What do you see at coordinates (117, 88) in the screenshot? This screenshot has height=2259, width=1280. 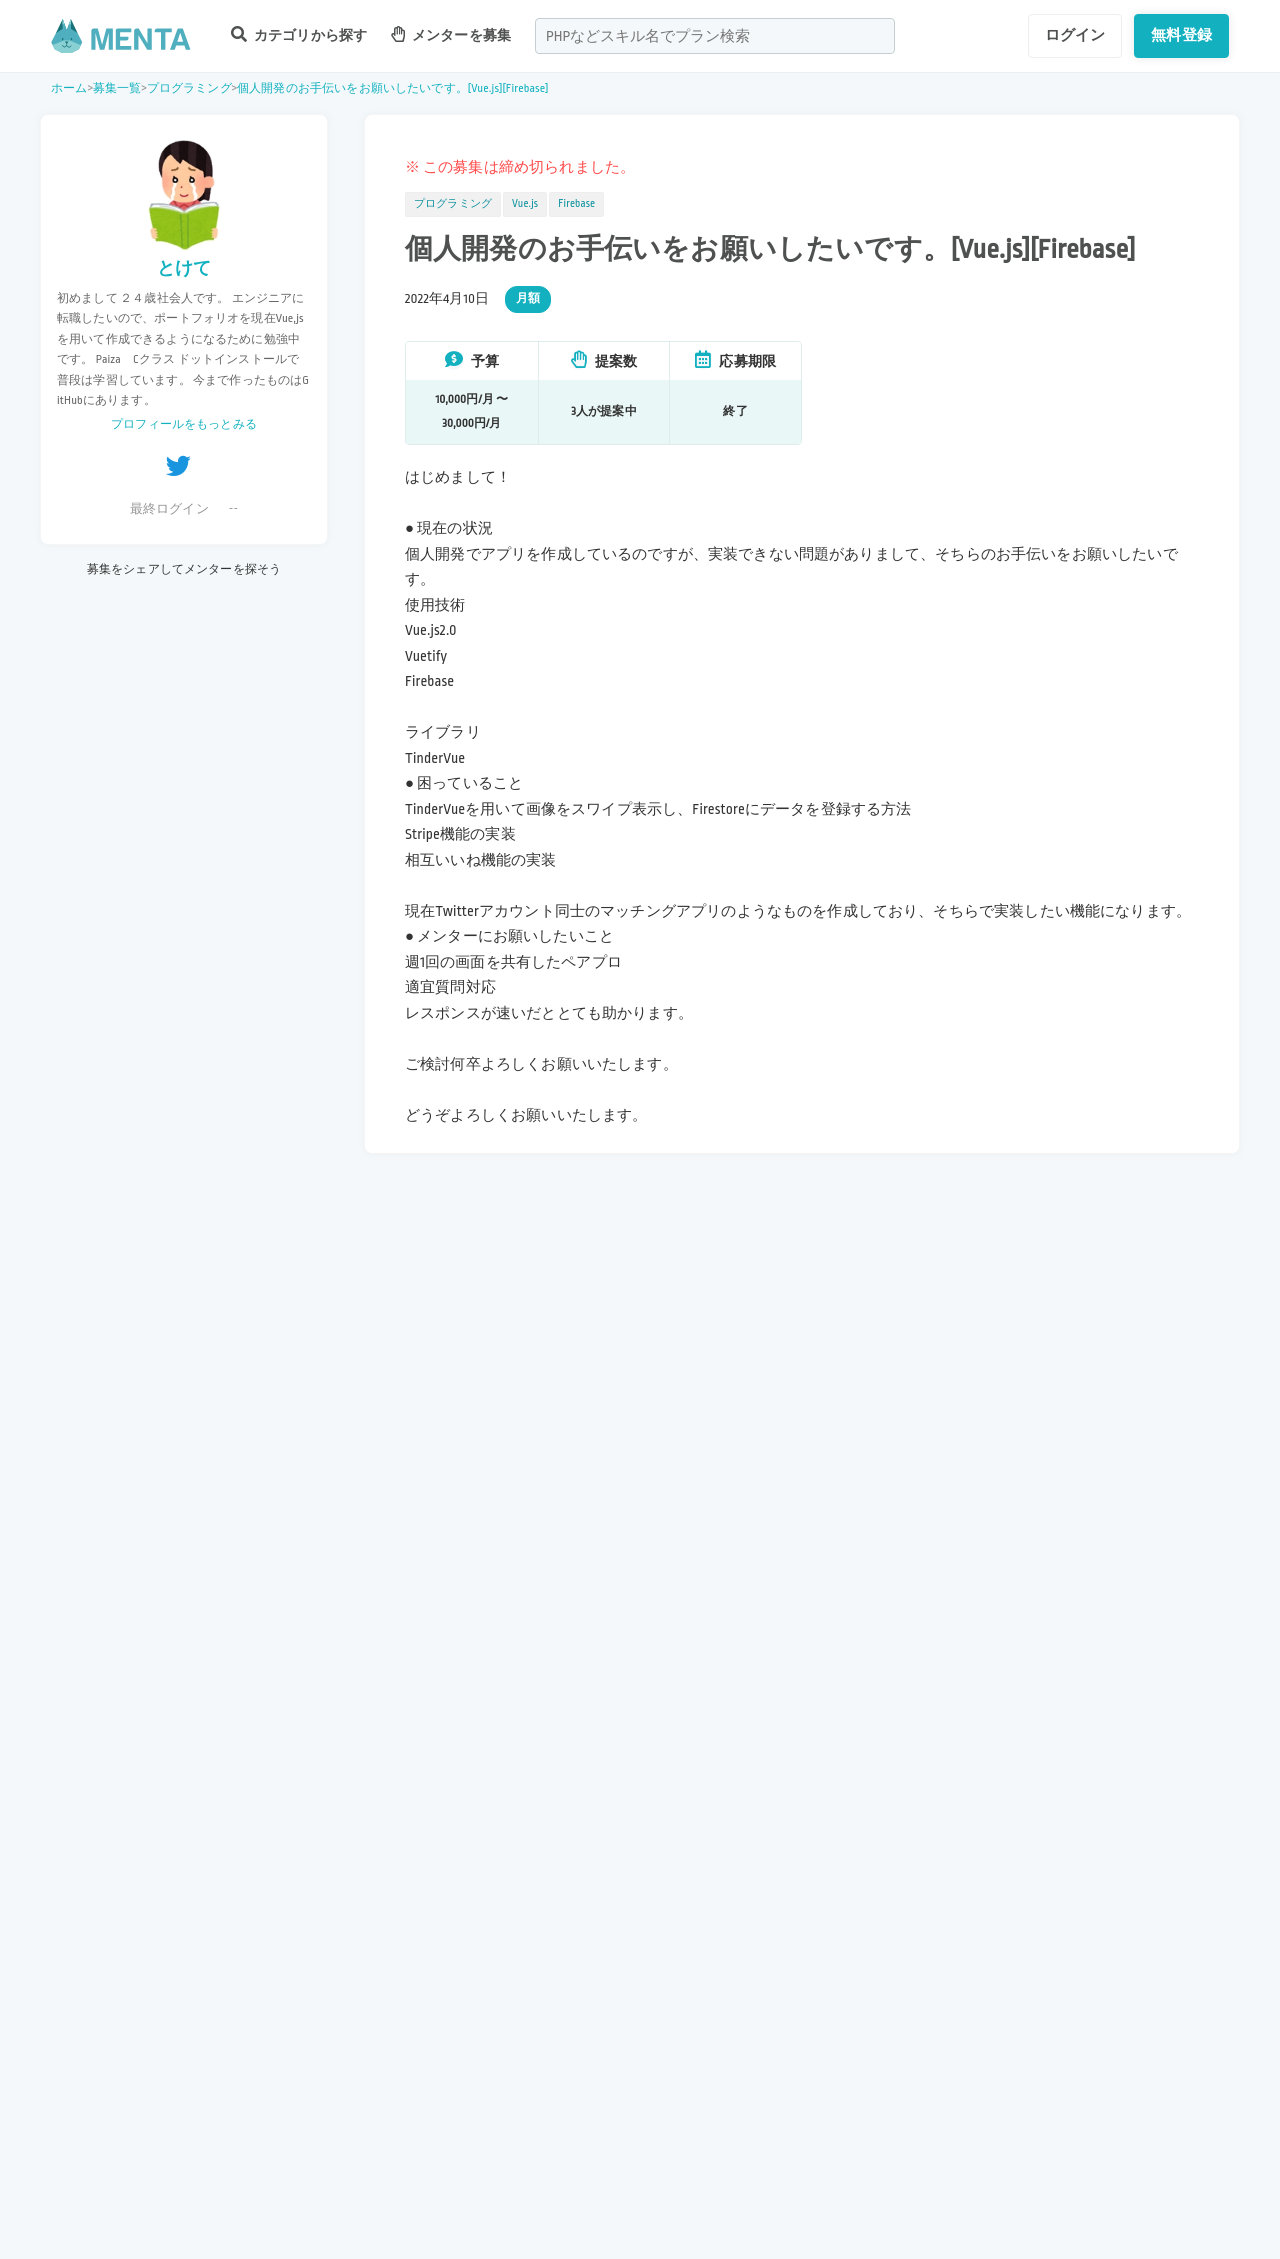 I see `募集一覧` at bounding box center [117, 88].